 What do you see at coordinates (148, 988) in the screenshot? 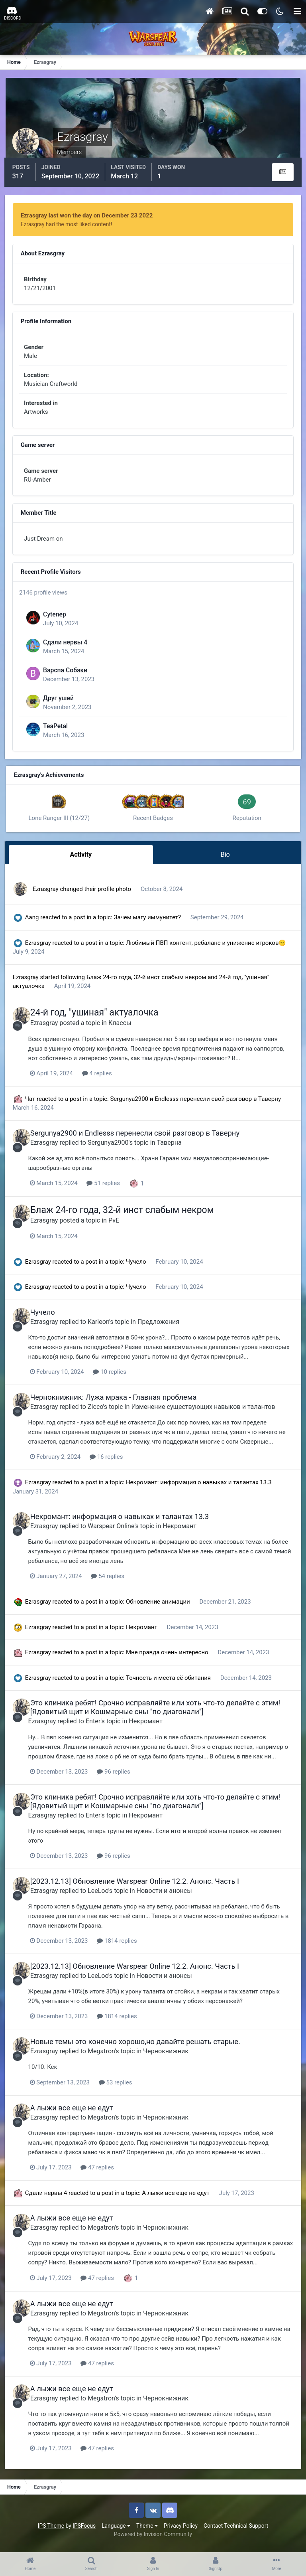
I see `Блаж 24-го года, 32-й инст слабым некром` at bounding box center [148, 988].